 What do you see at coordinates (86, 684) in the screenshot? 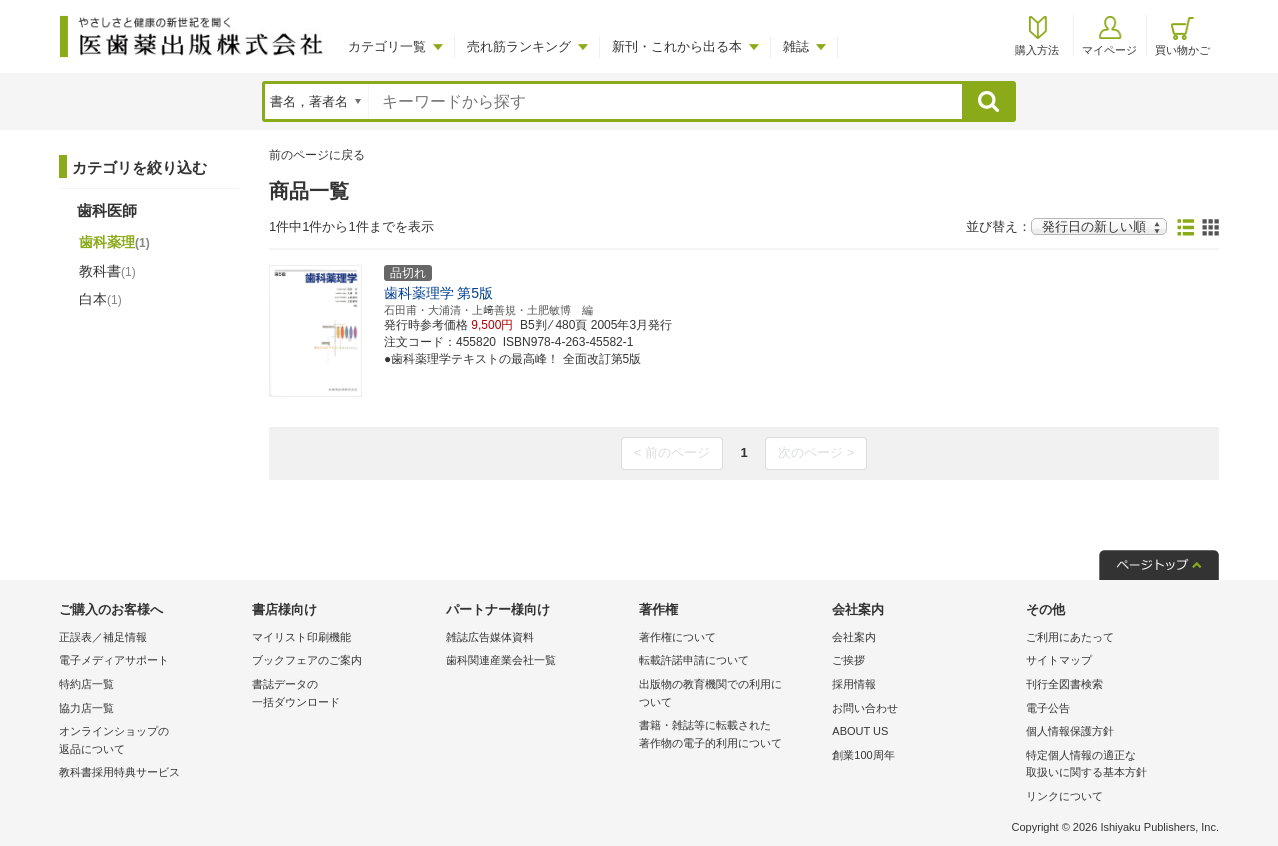
I see `特約店一覧` at bounding box center [86, 684].